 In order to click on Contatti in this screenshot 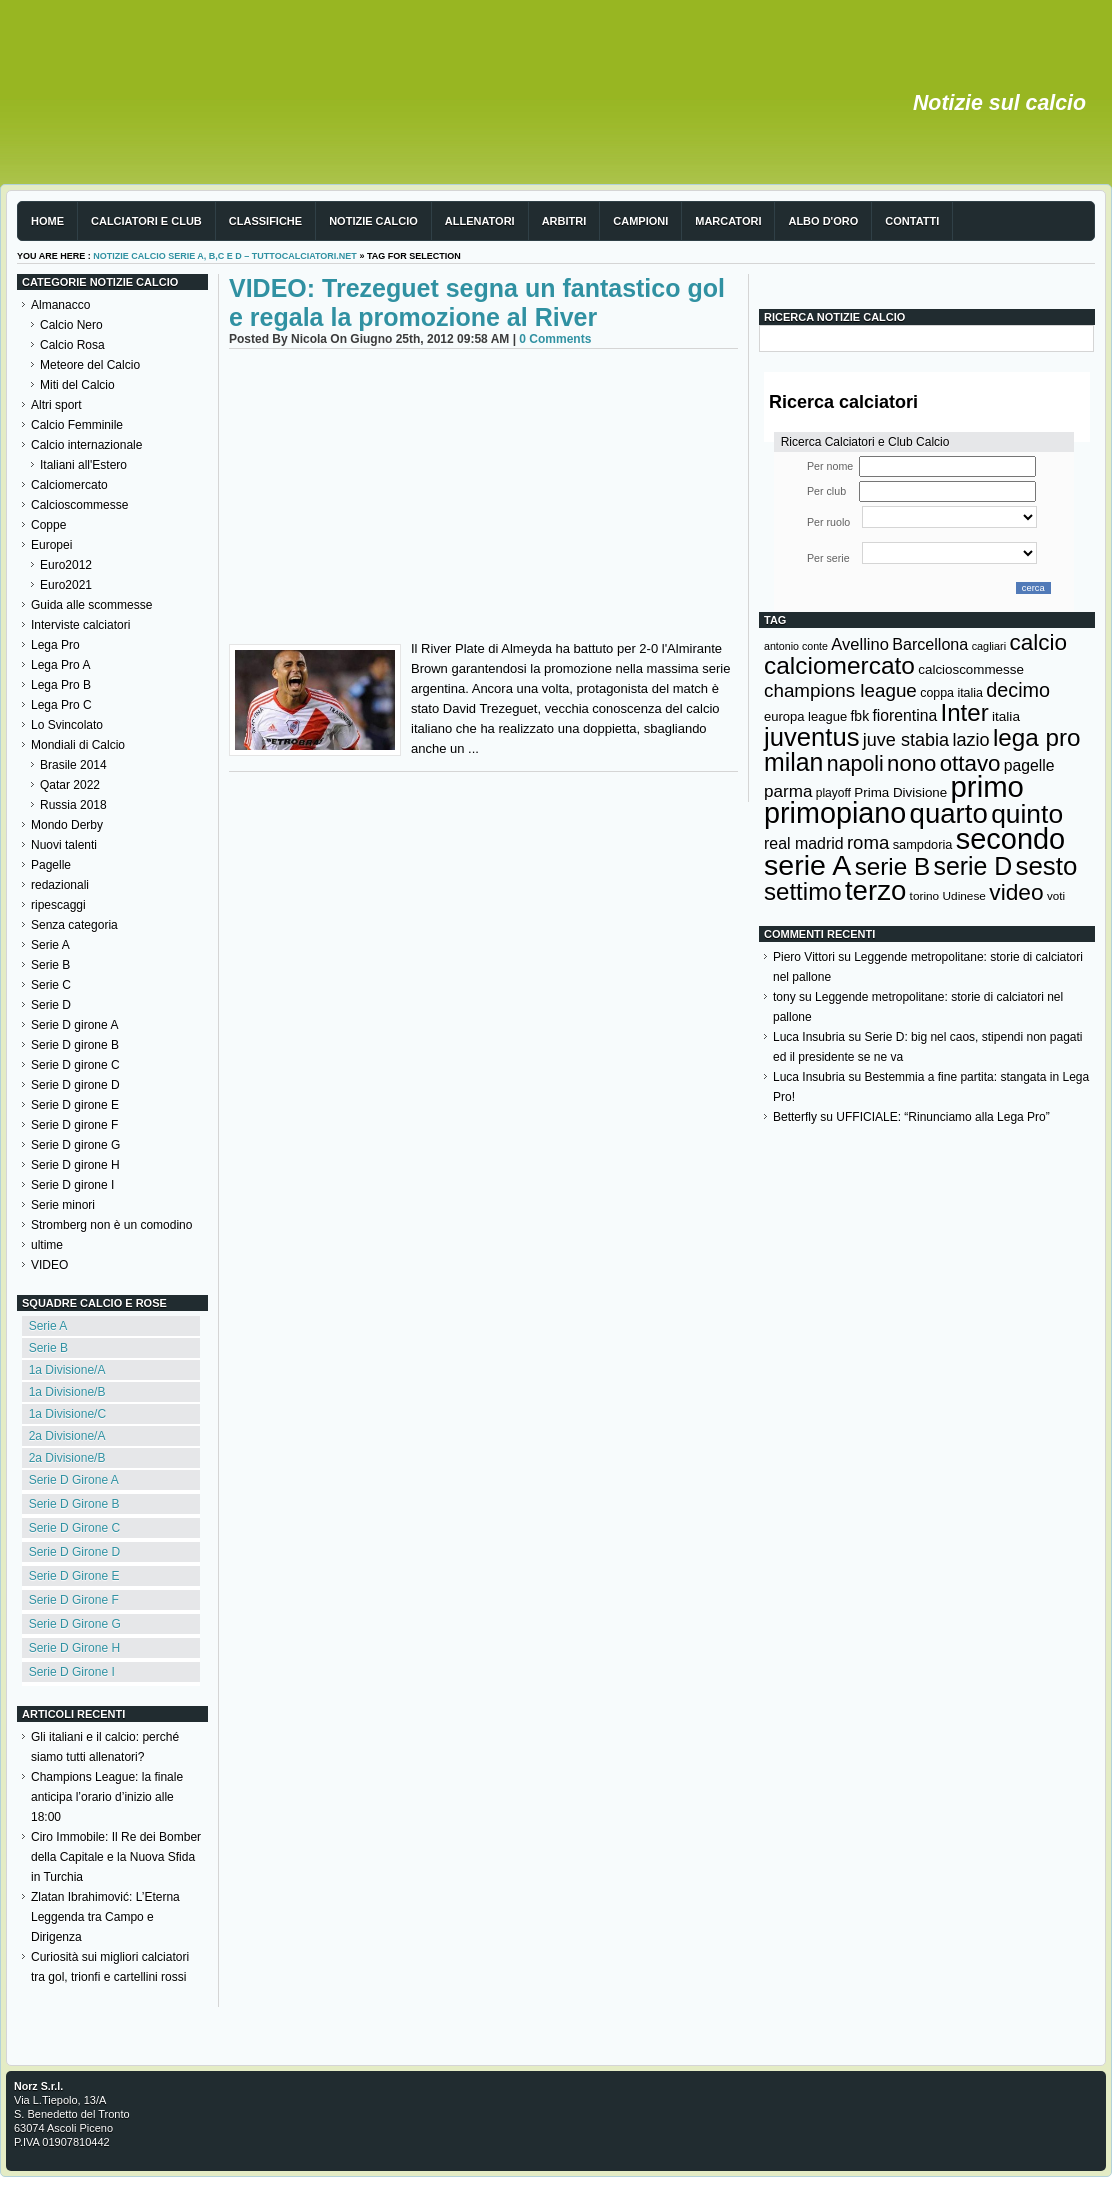, I will do `click(912, 221)`.